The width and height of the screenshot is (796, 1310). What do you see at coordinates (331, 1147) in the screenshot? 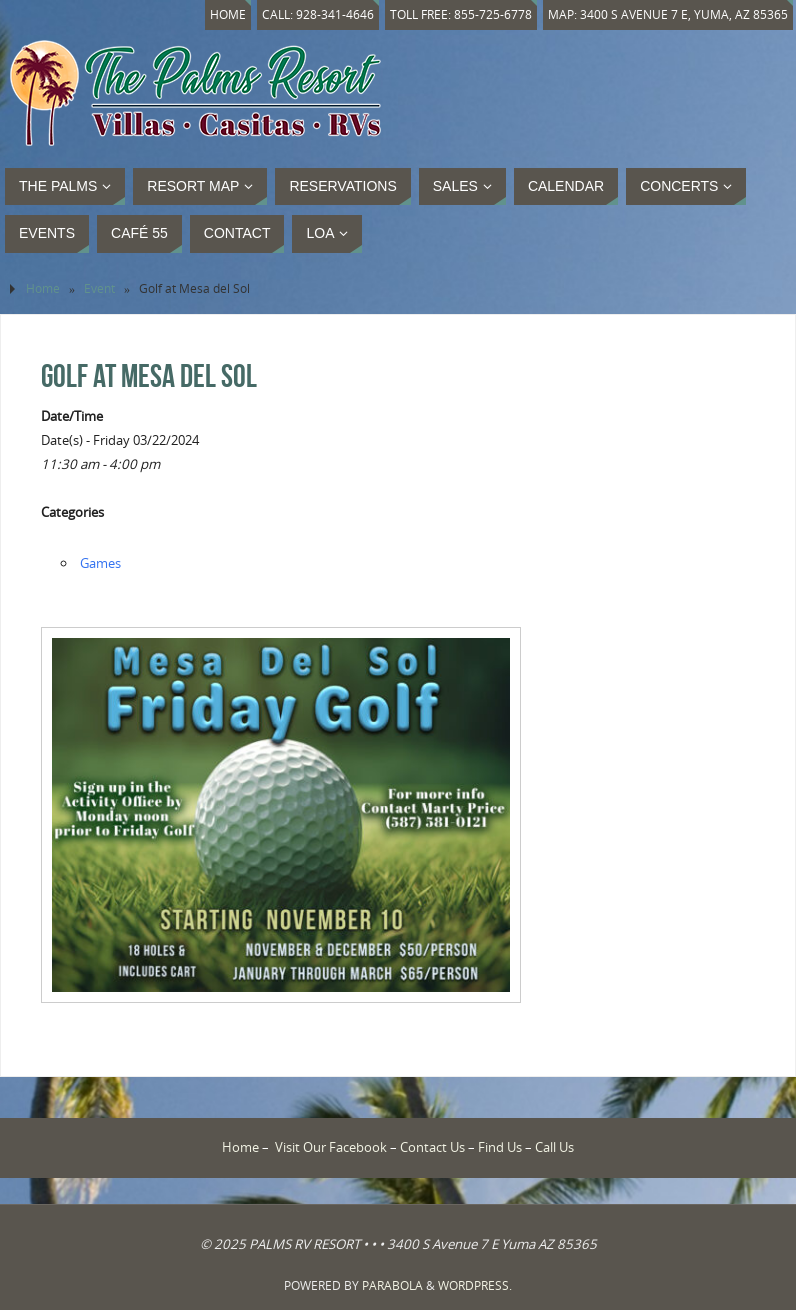
I see `Visit Our Facebook` at bounding box center [331, 1147].